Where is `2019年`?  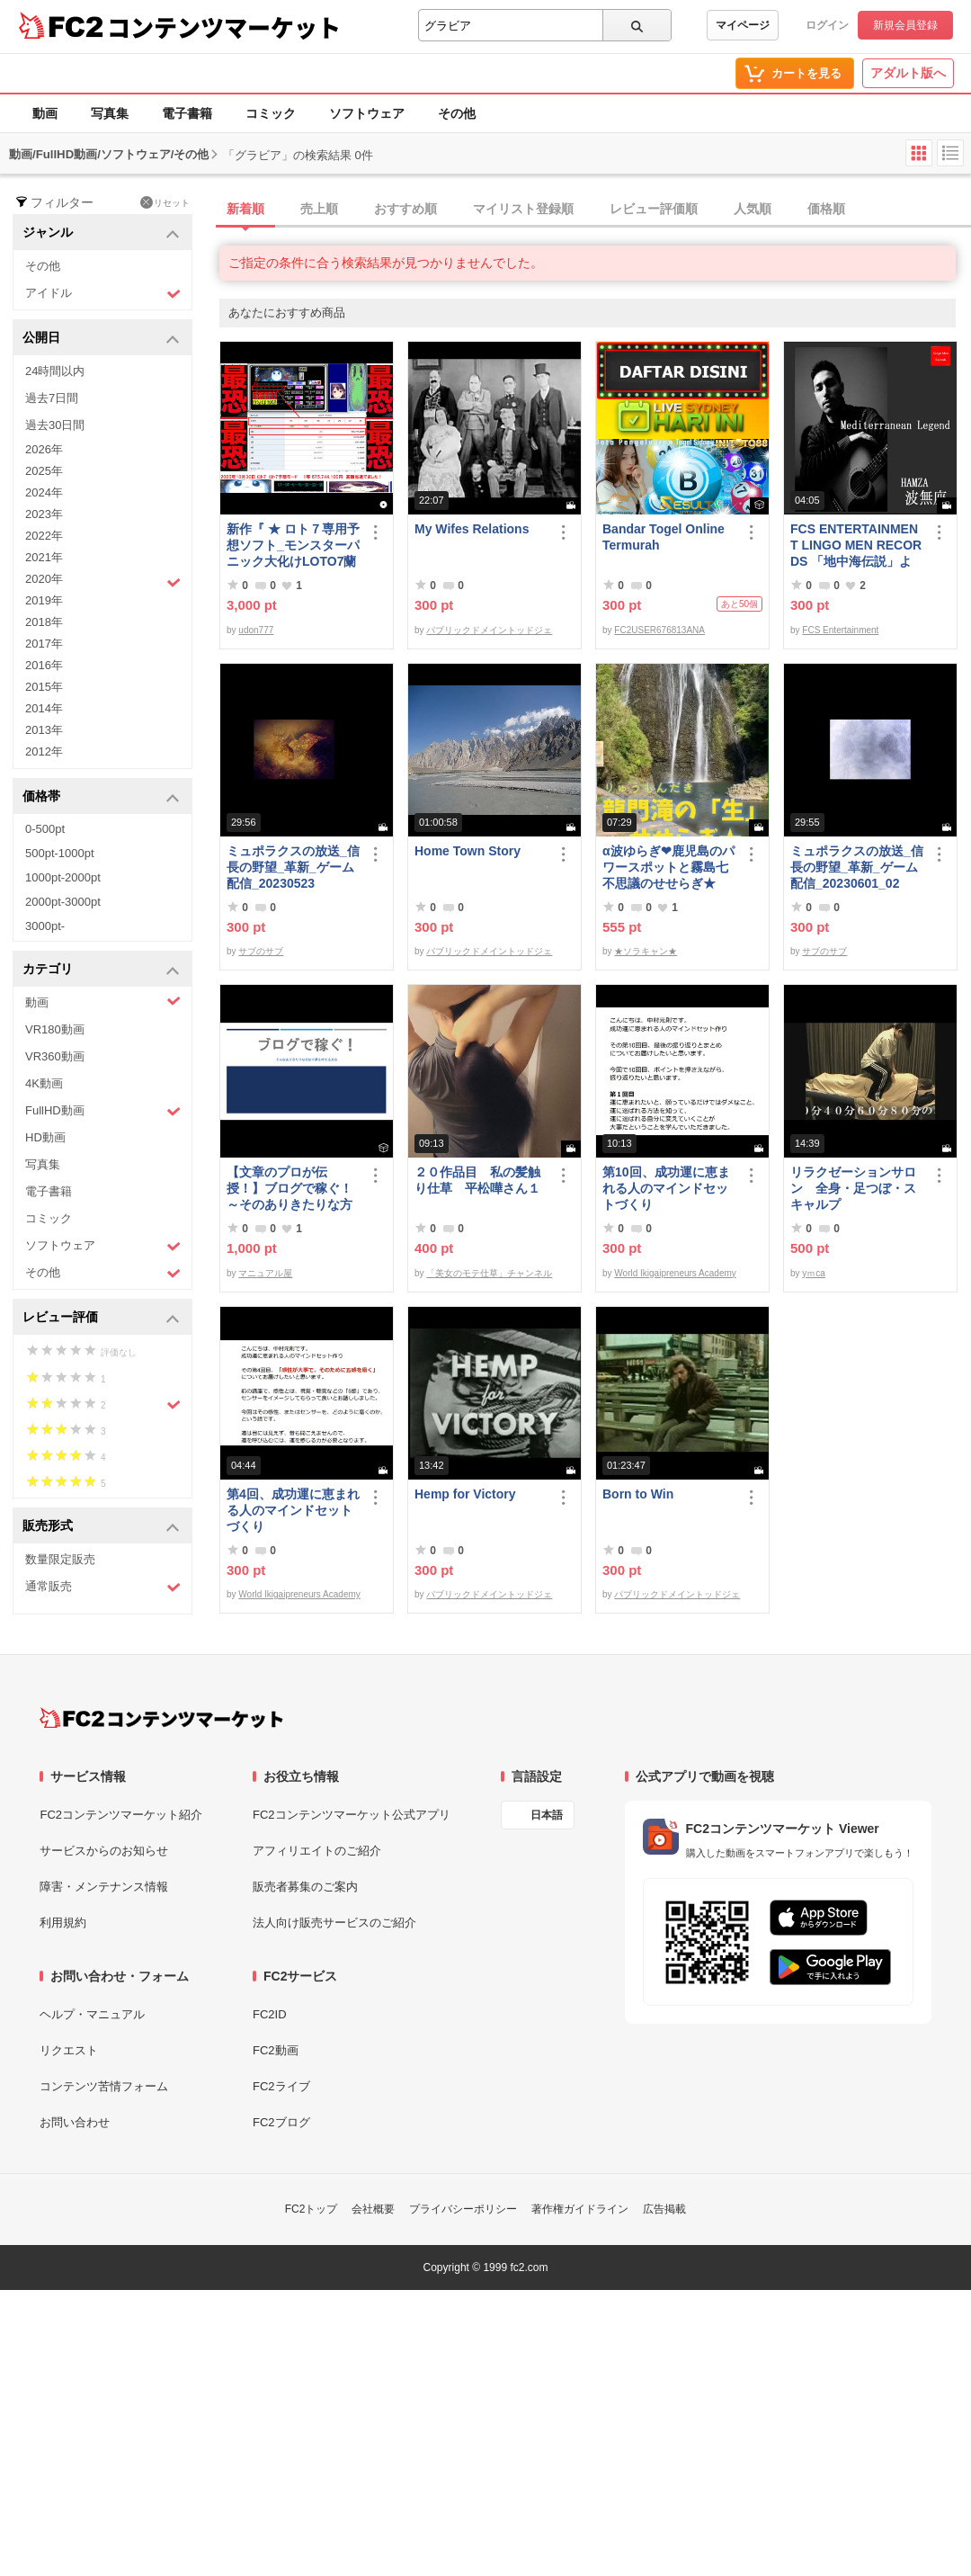 2019年 is located at coordinates (44, 600).